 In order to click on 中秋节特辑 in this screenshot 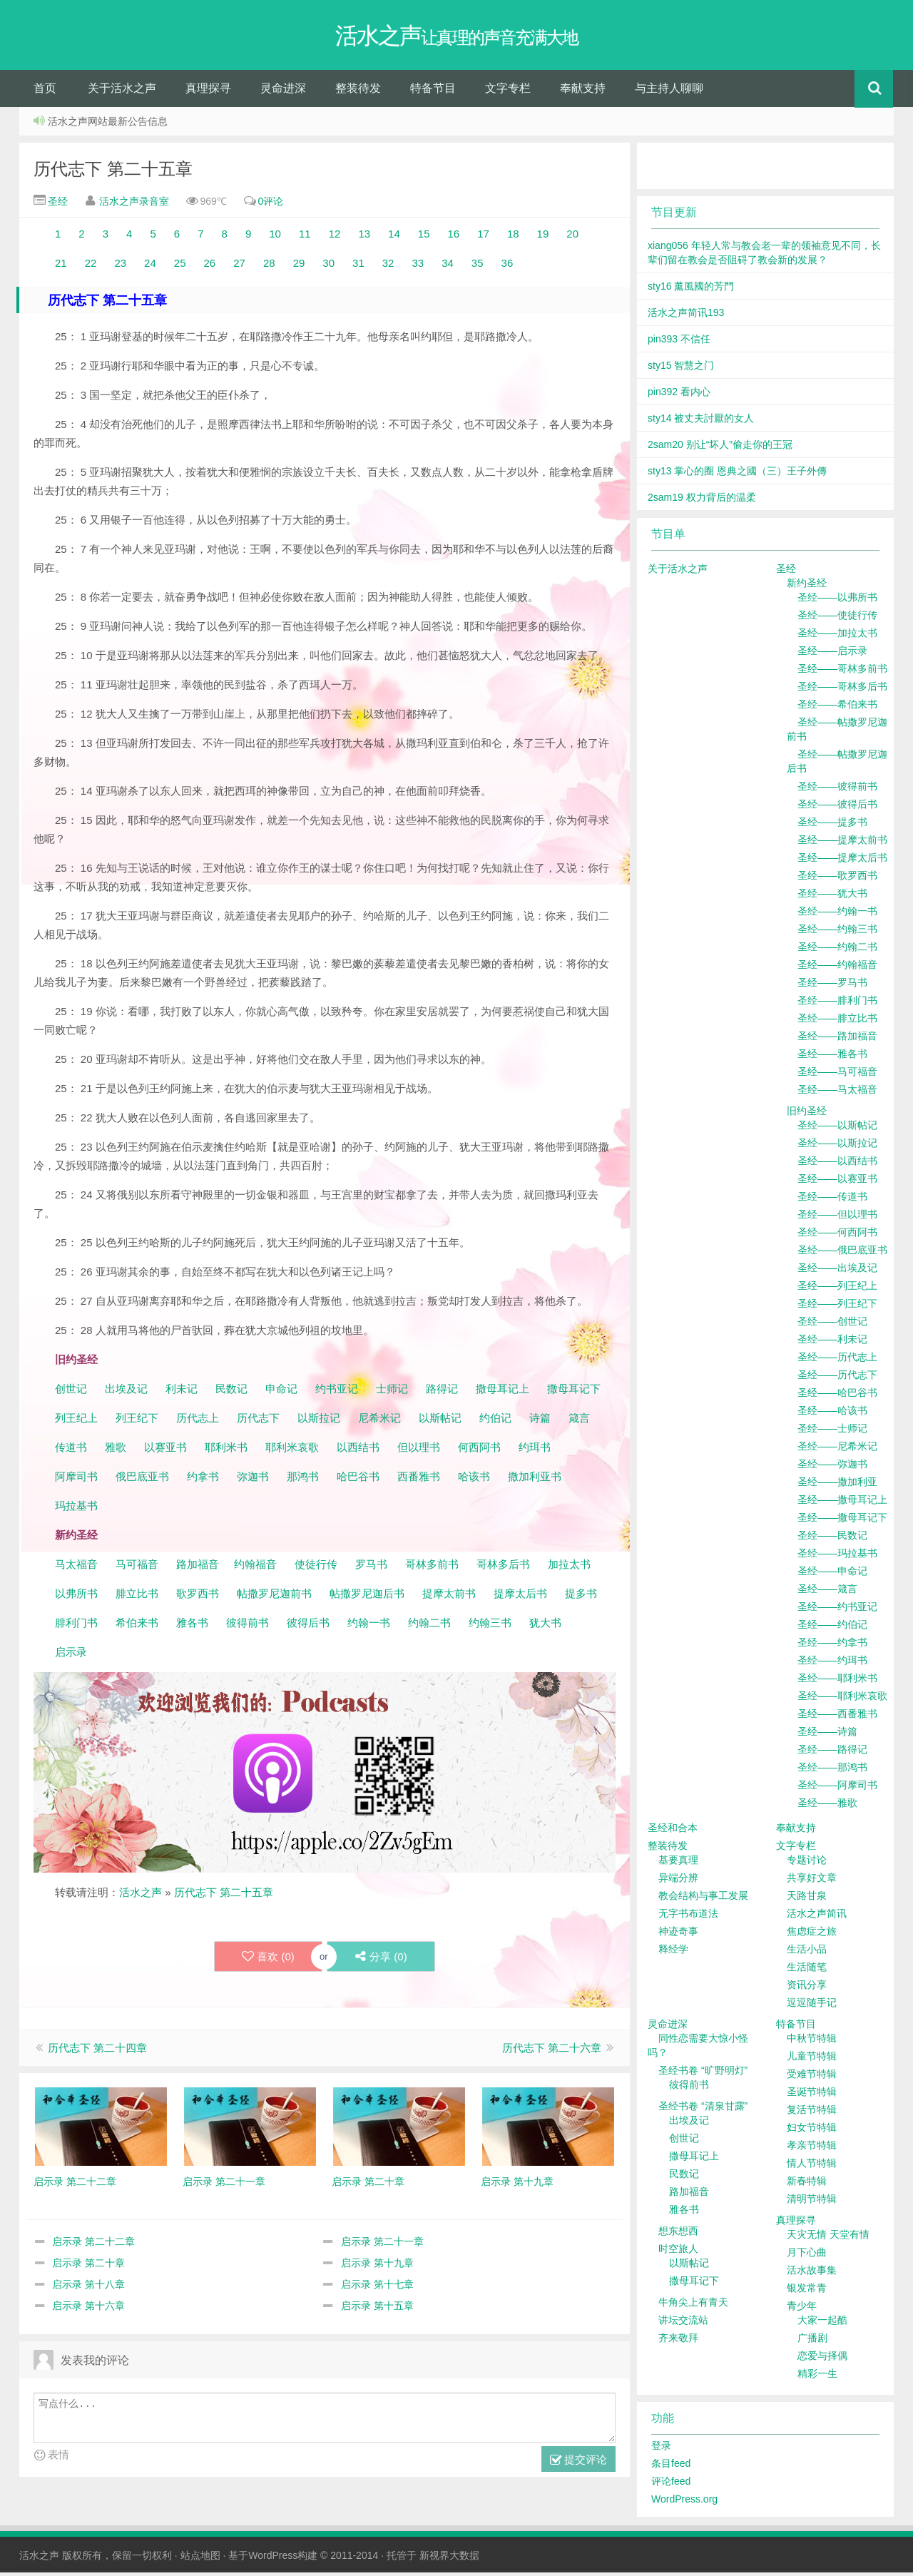, I will do `click(812, 2041)`.